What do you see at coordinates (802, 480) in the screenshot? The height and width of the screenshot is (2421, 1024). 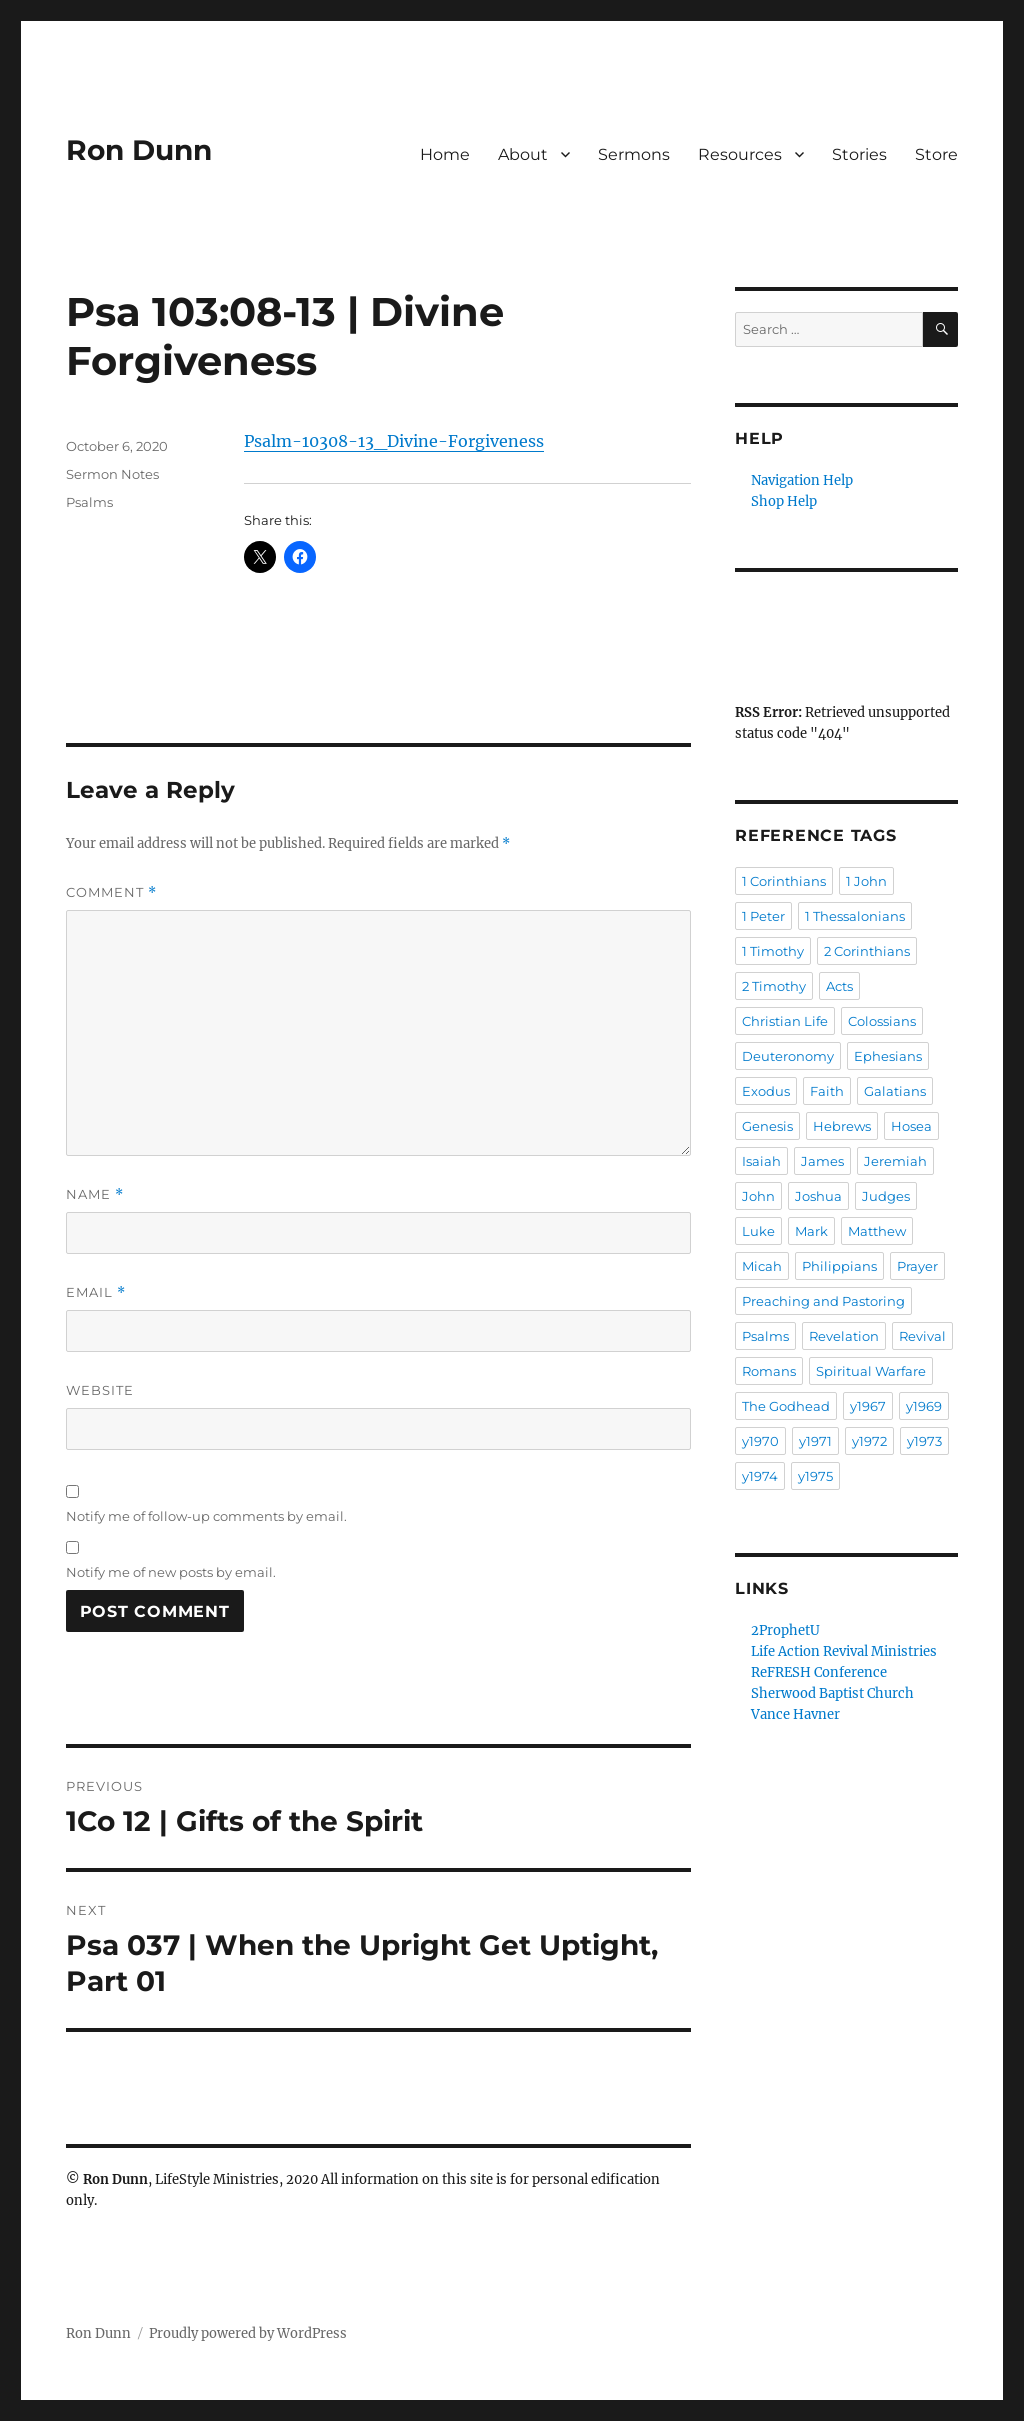 I see `Navigation Help` at bounding box center [802, 480].